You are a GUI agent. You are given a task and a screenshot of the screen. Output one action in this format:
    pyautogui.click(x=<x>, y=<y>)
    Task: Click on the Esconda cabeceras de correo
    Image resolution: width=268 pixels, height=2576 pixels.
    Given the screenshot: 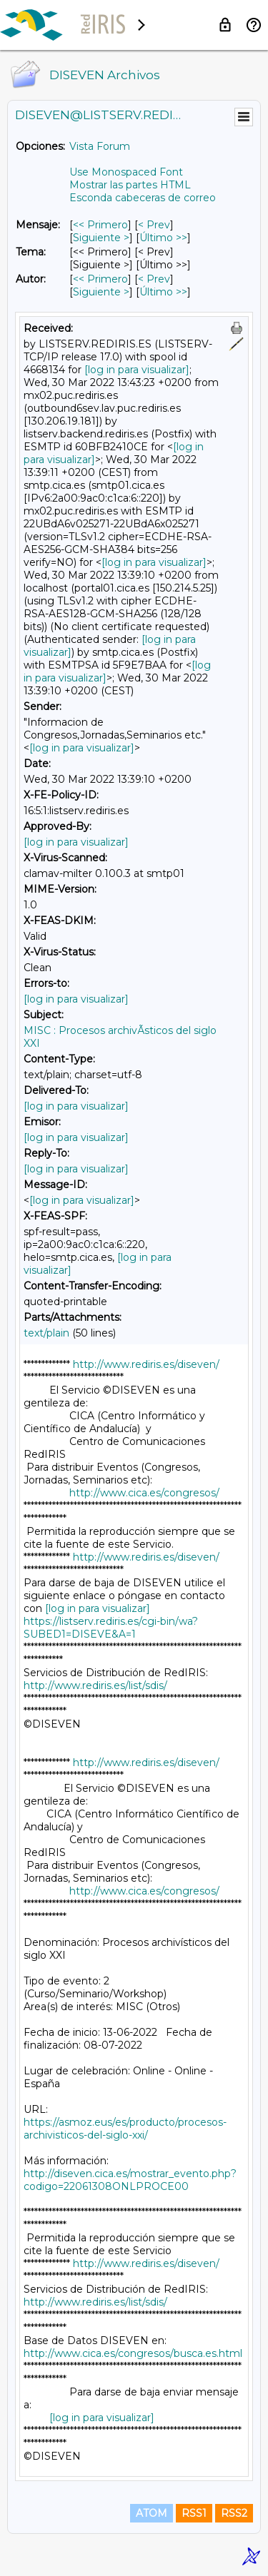 What is the action you would take?
    pyautogui.click(x=142, y=197)
    